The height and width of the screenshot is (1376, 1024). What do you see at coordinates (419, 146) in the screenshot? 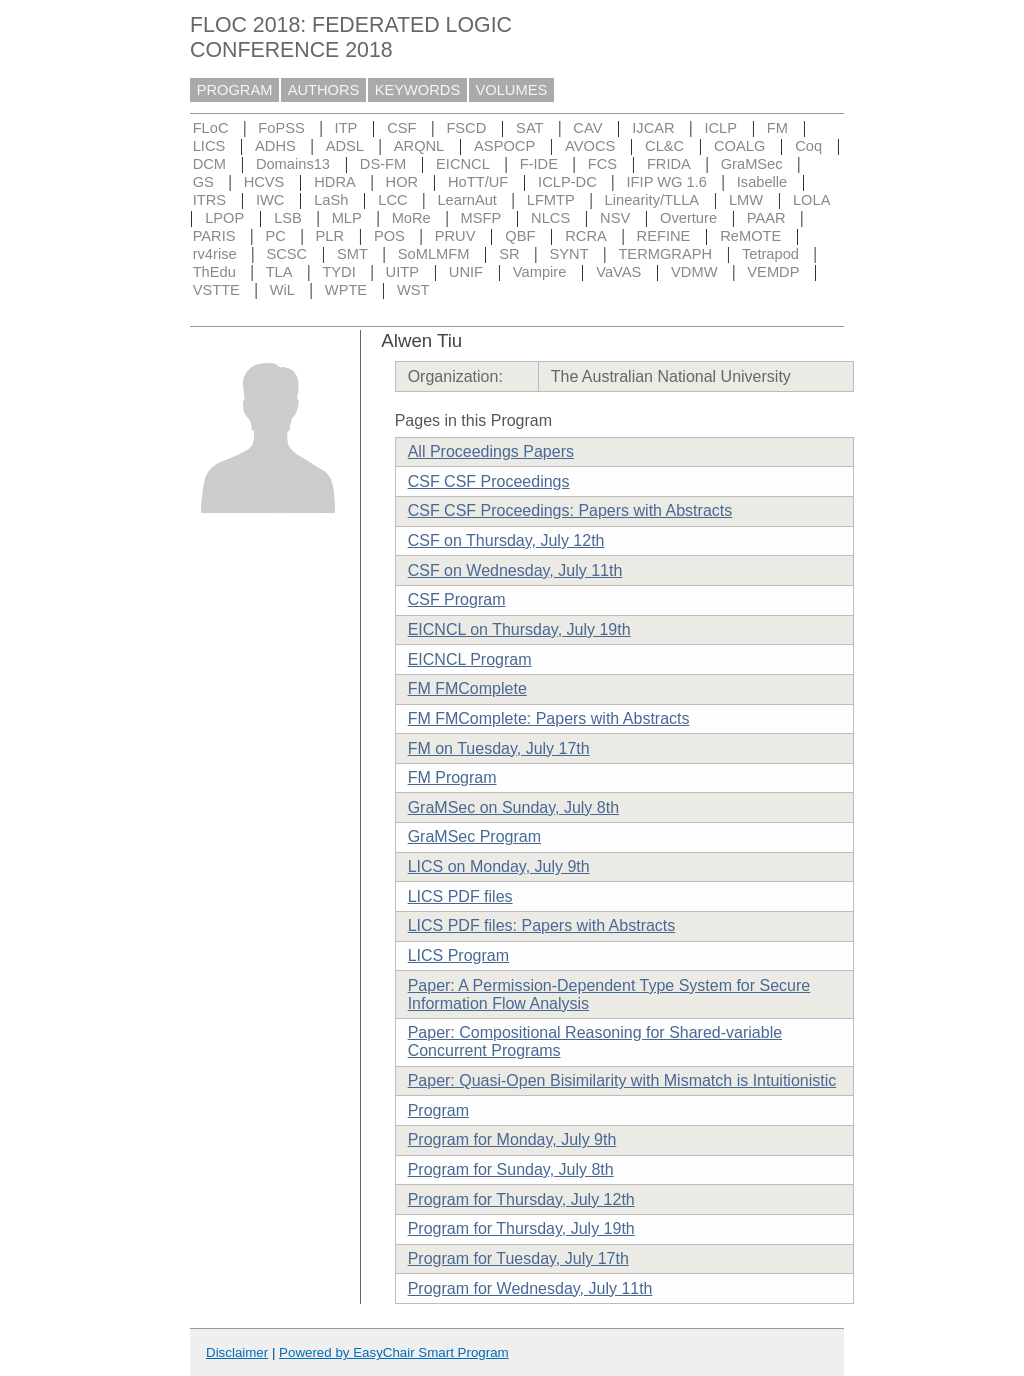
I see `ARQNL` at bounding box center [419, 146].